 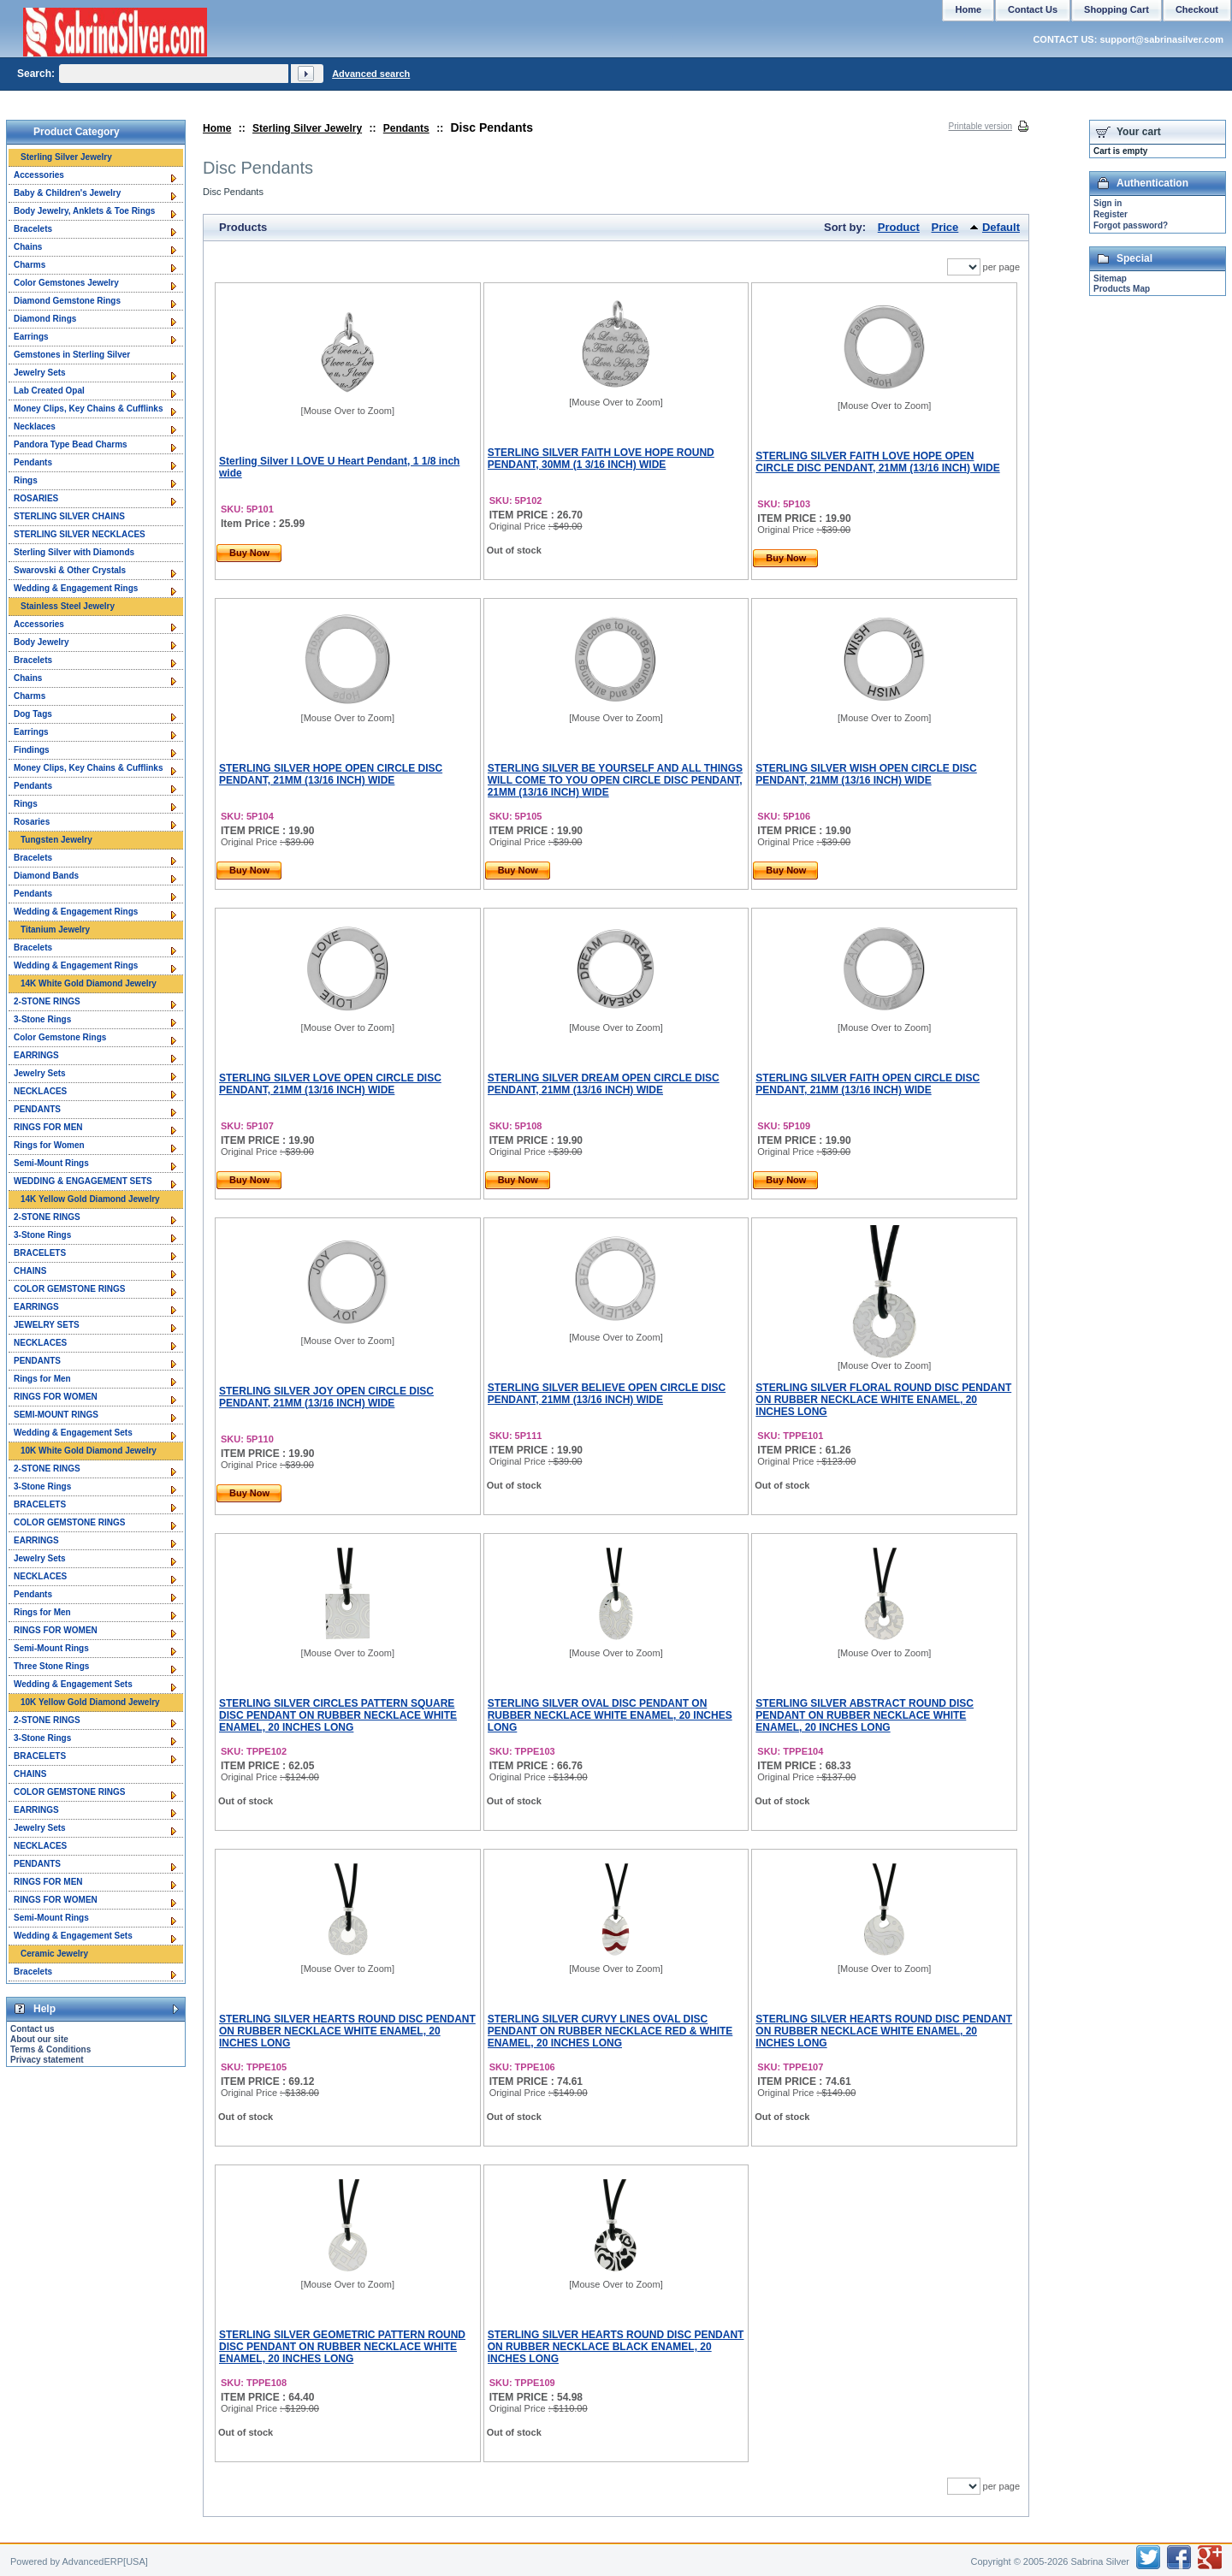 I want to click on Accessories, so click(x=39, y=175).